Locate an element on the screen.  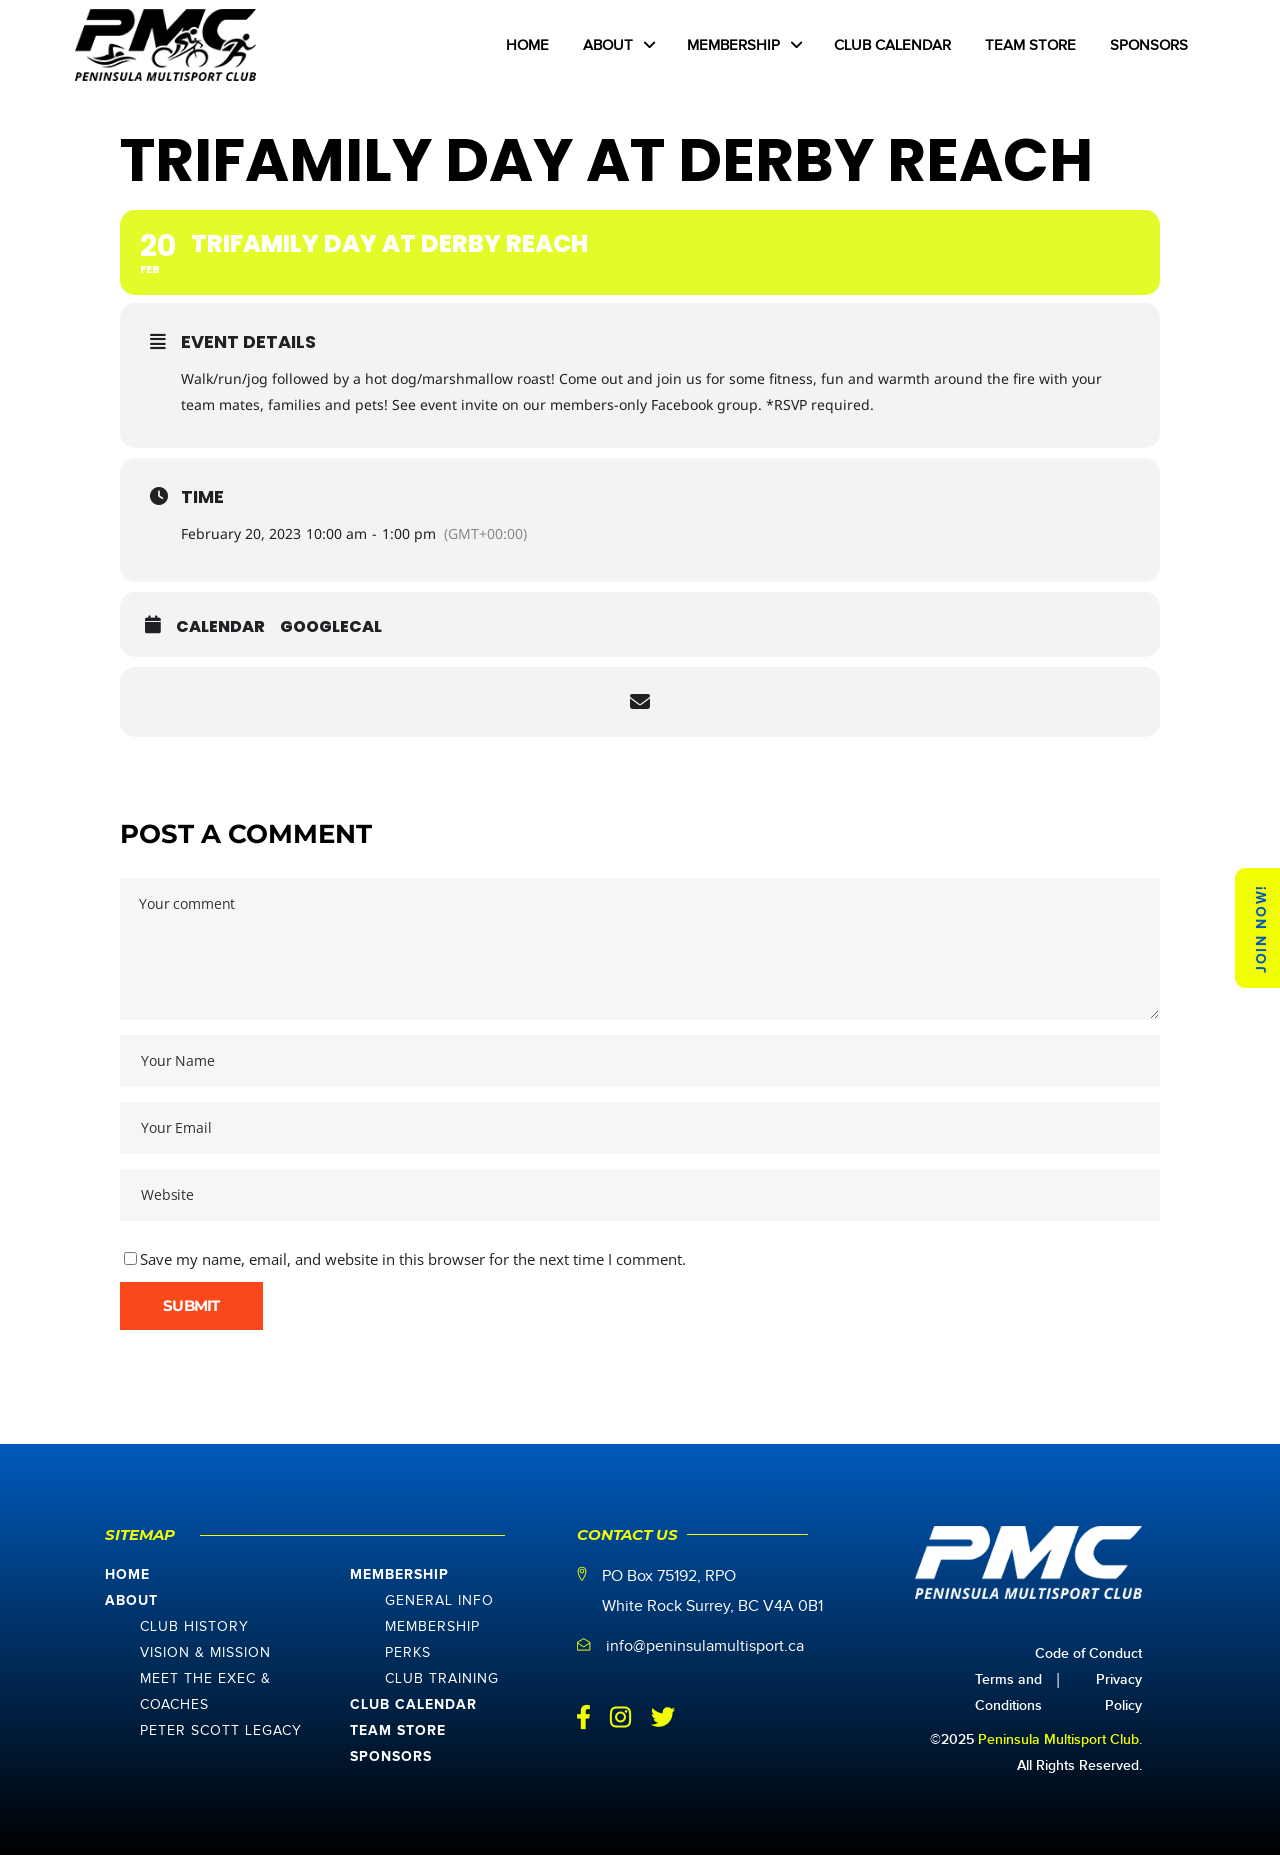
Sponsors is located at coordinates (391, 1757).